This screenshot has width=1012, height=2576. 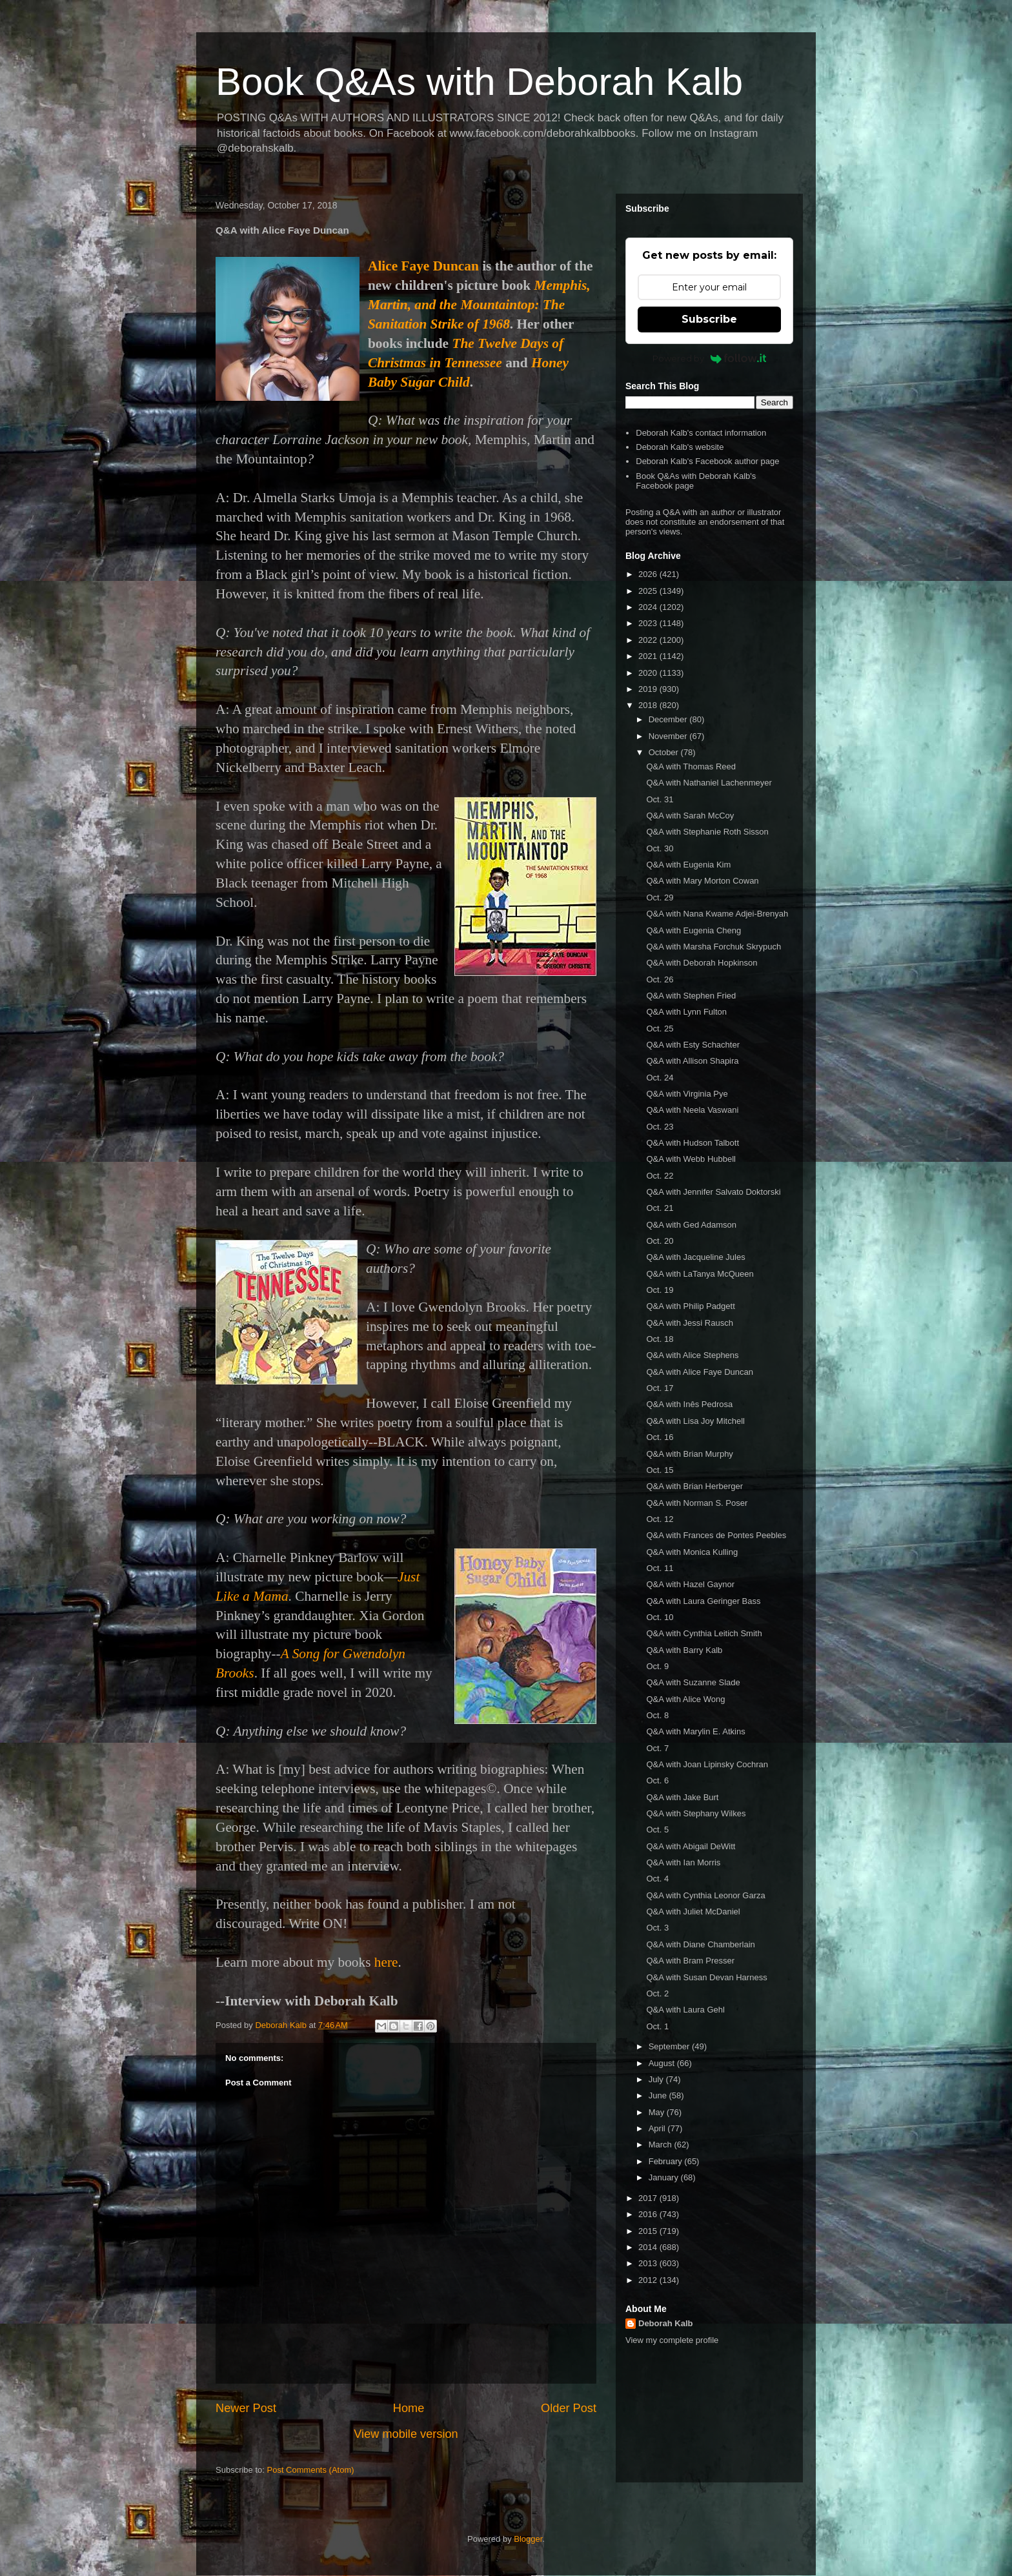 What do you see at coordinates (692, 1143) in the screenshot?
I see `Q&A with Hudson Talbott` at bounding box center [692, 1143].